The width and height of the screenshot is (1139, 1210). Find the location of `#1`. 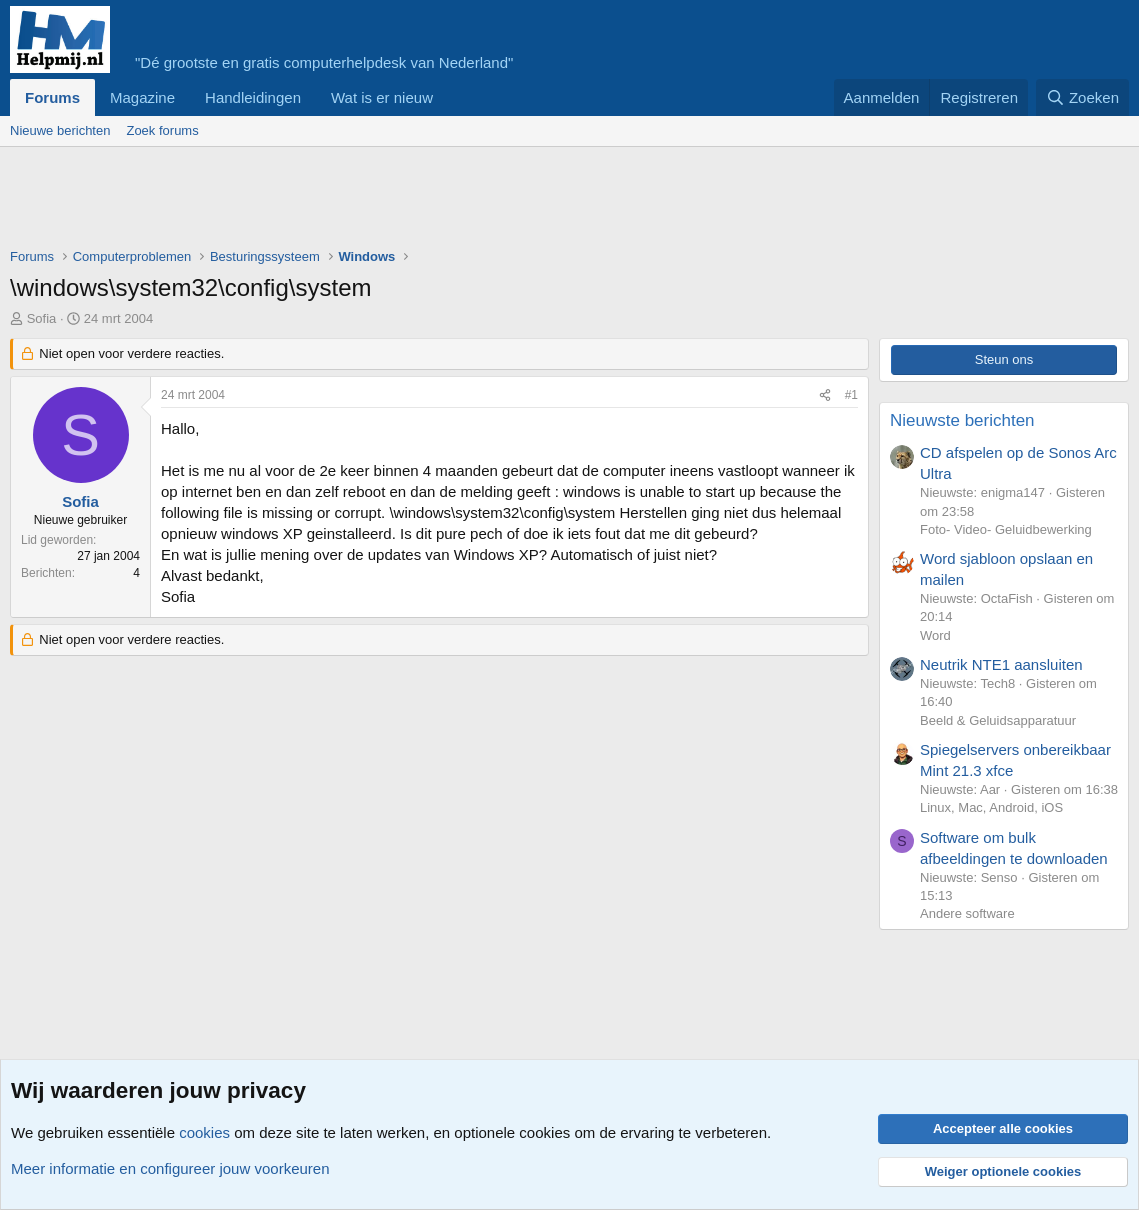

#1 is located at coordinates (851, 395).